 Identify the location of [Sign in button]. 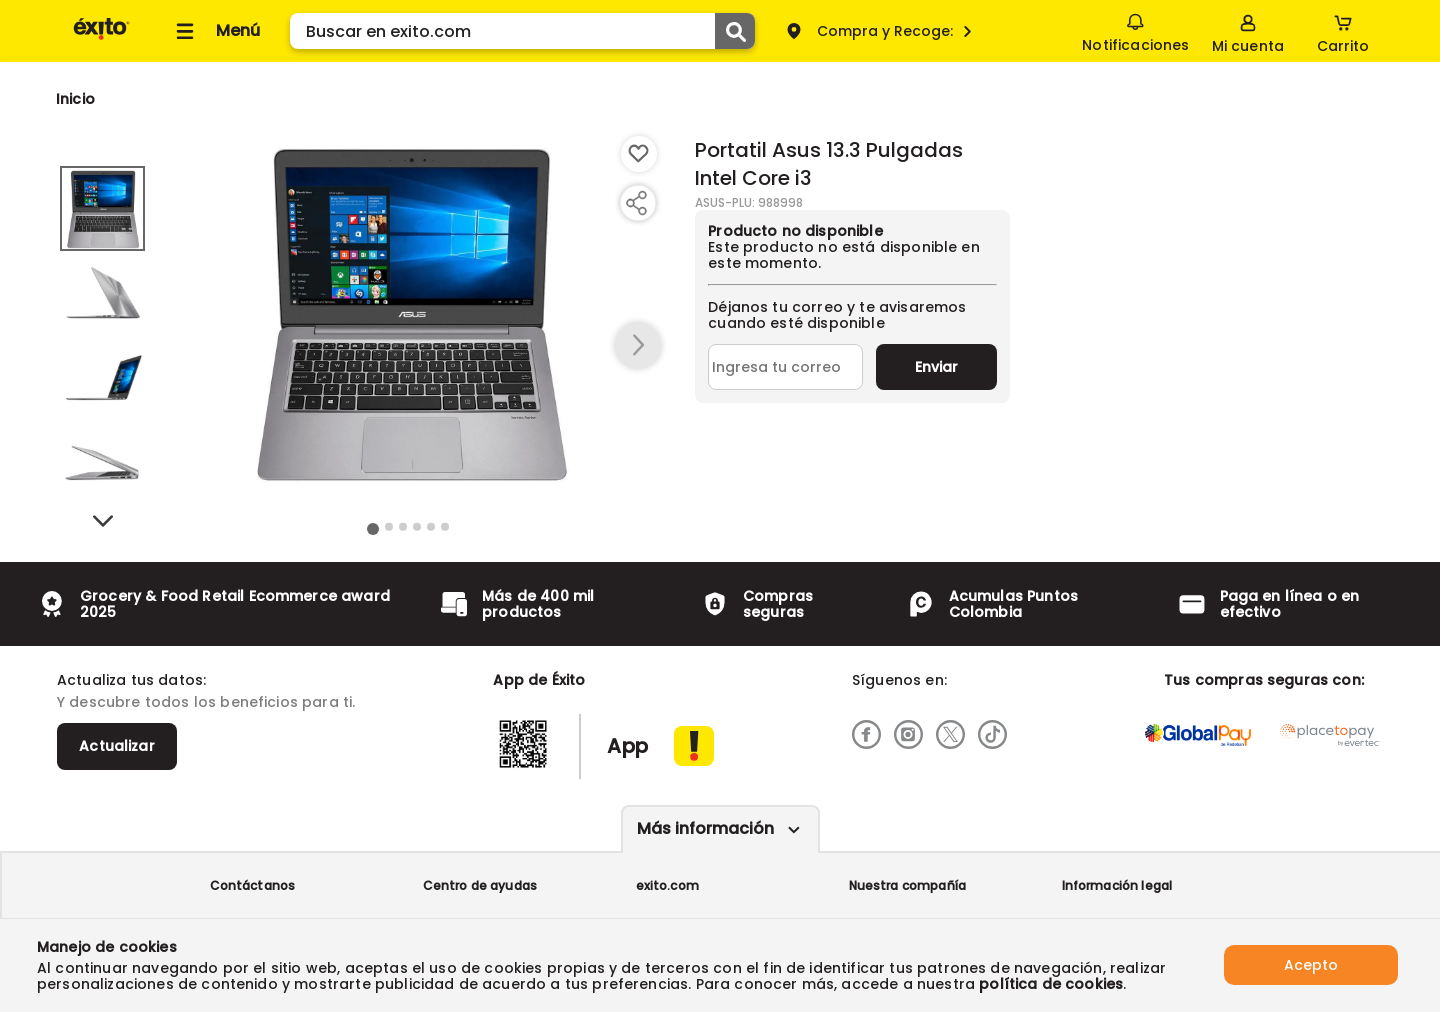
(1248, 31).